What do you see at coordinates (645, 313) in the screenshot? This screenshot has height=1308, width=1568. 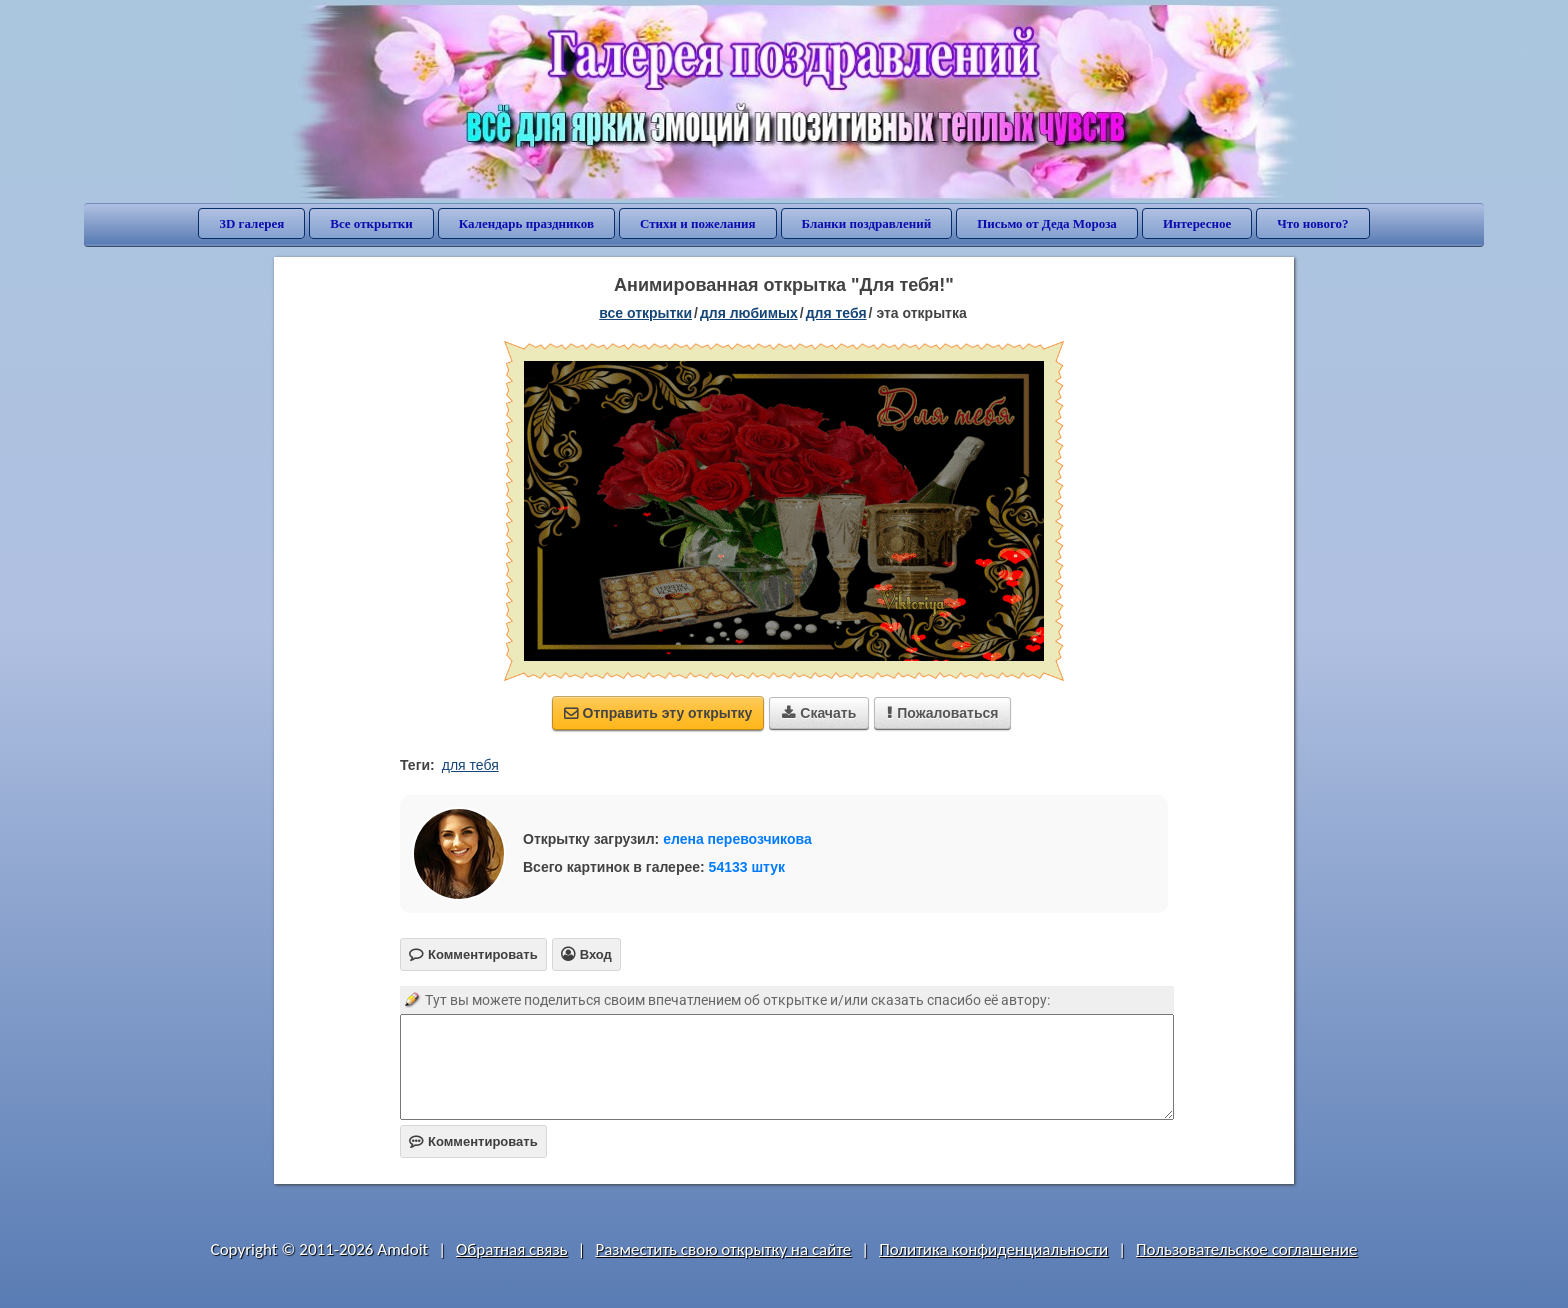 I see `все открытки` at bounding box center [645, 313].